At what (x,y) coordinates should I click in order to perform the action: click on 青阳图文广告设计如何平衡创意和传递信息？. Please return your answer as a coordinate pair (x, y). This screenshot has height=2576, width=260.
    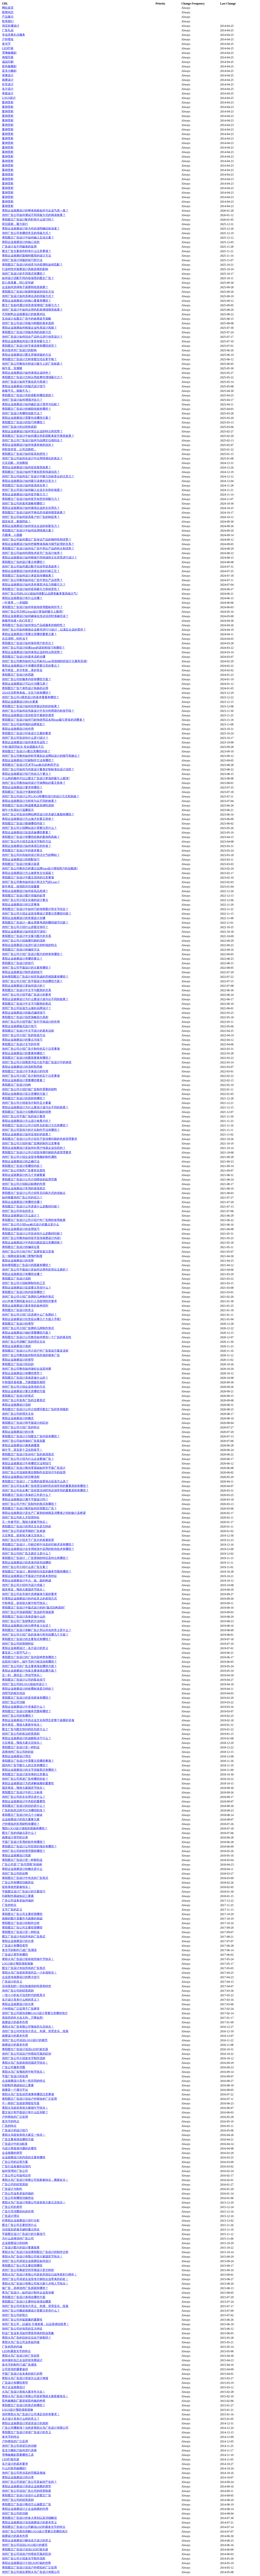
    Looking at the image, I should click on (31, 471).